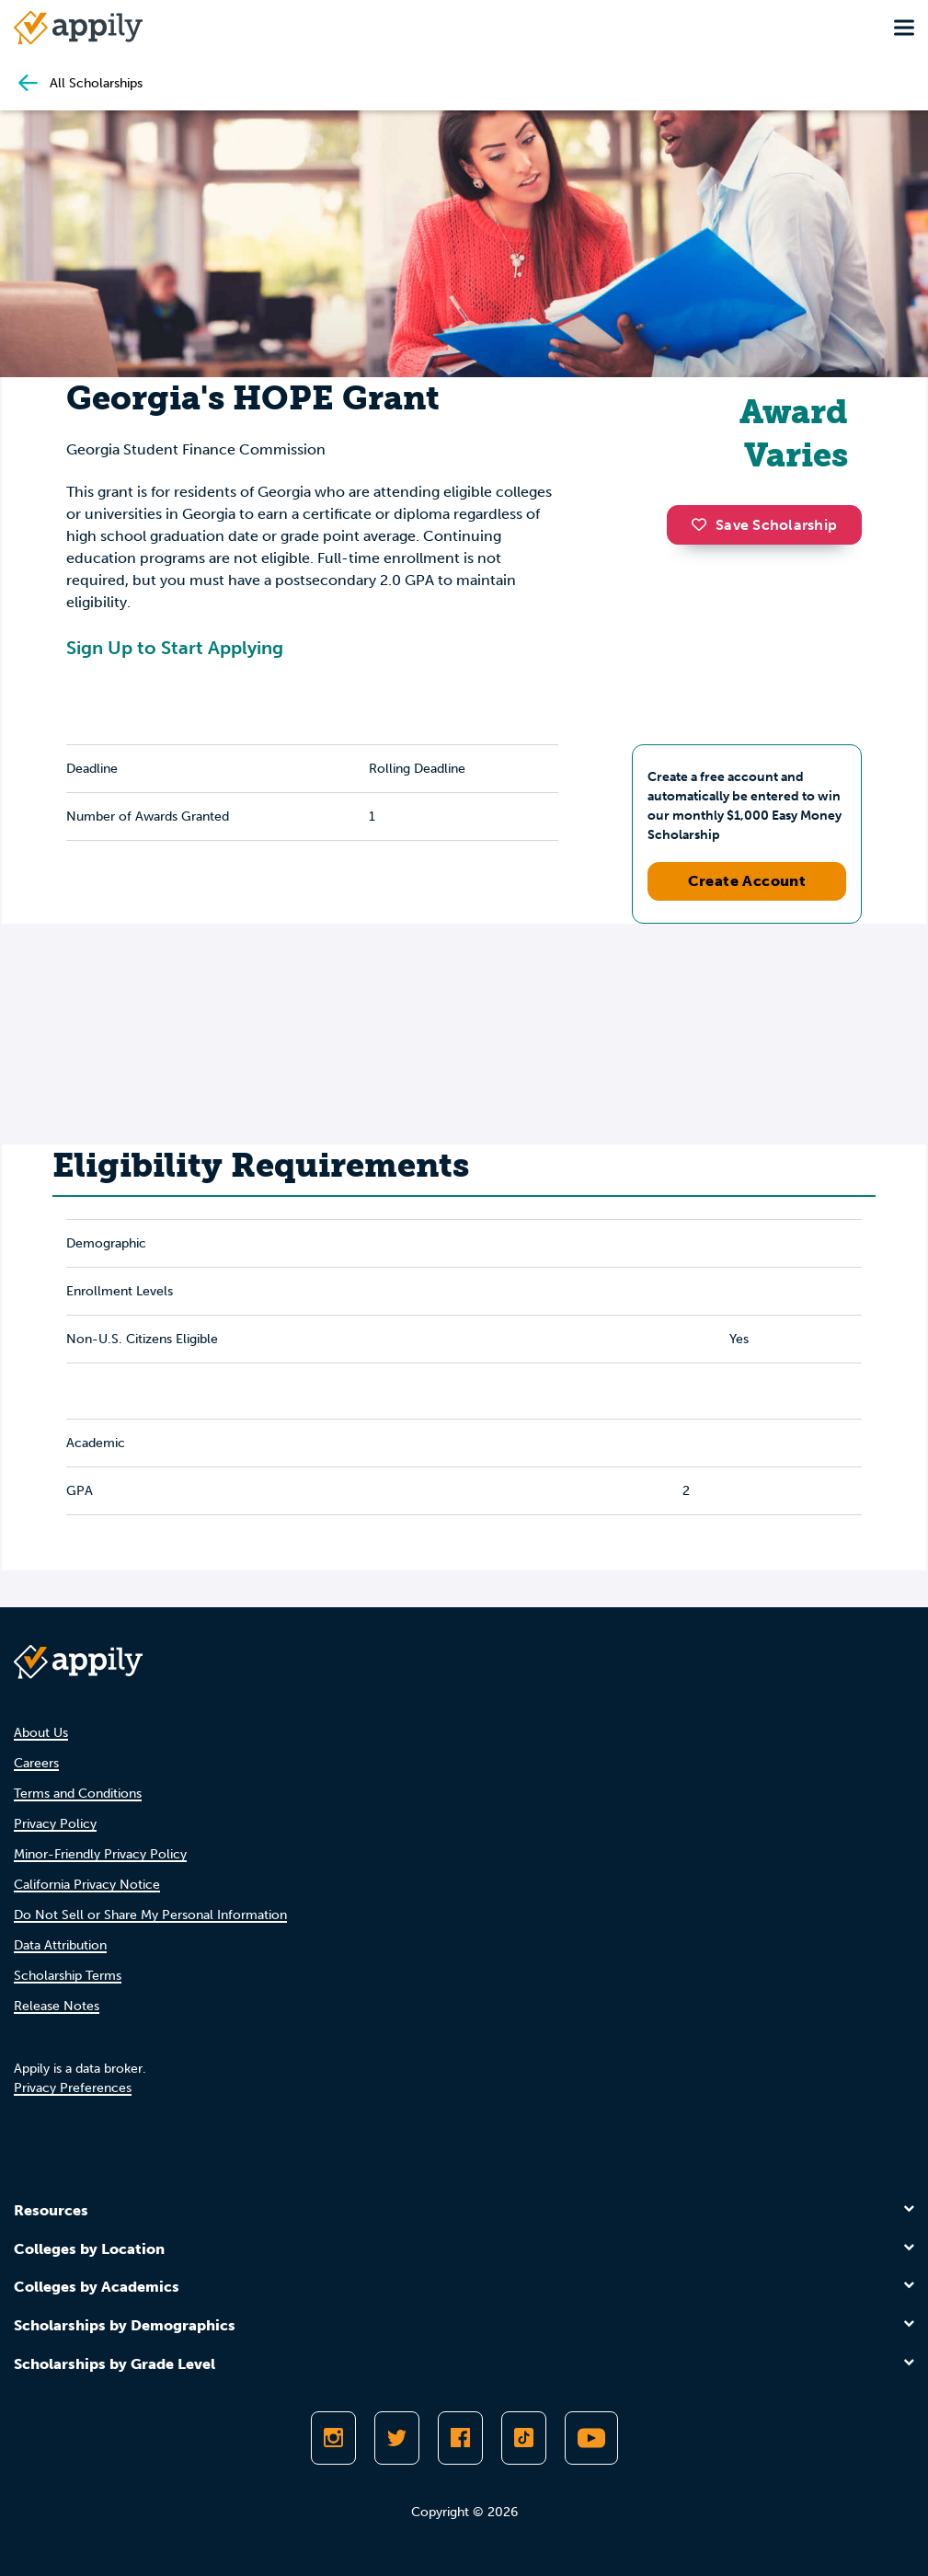 This screenshot has height=2576, width=928. I want to click on Save Scholarship, so click(764, 525).